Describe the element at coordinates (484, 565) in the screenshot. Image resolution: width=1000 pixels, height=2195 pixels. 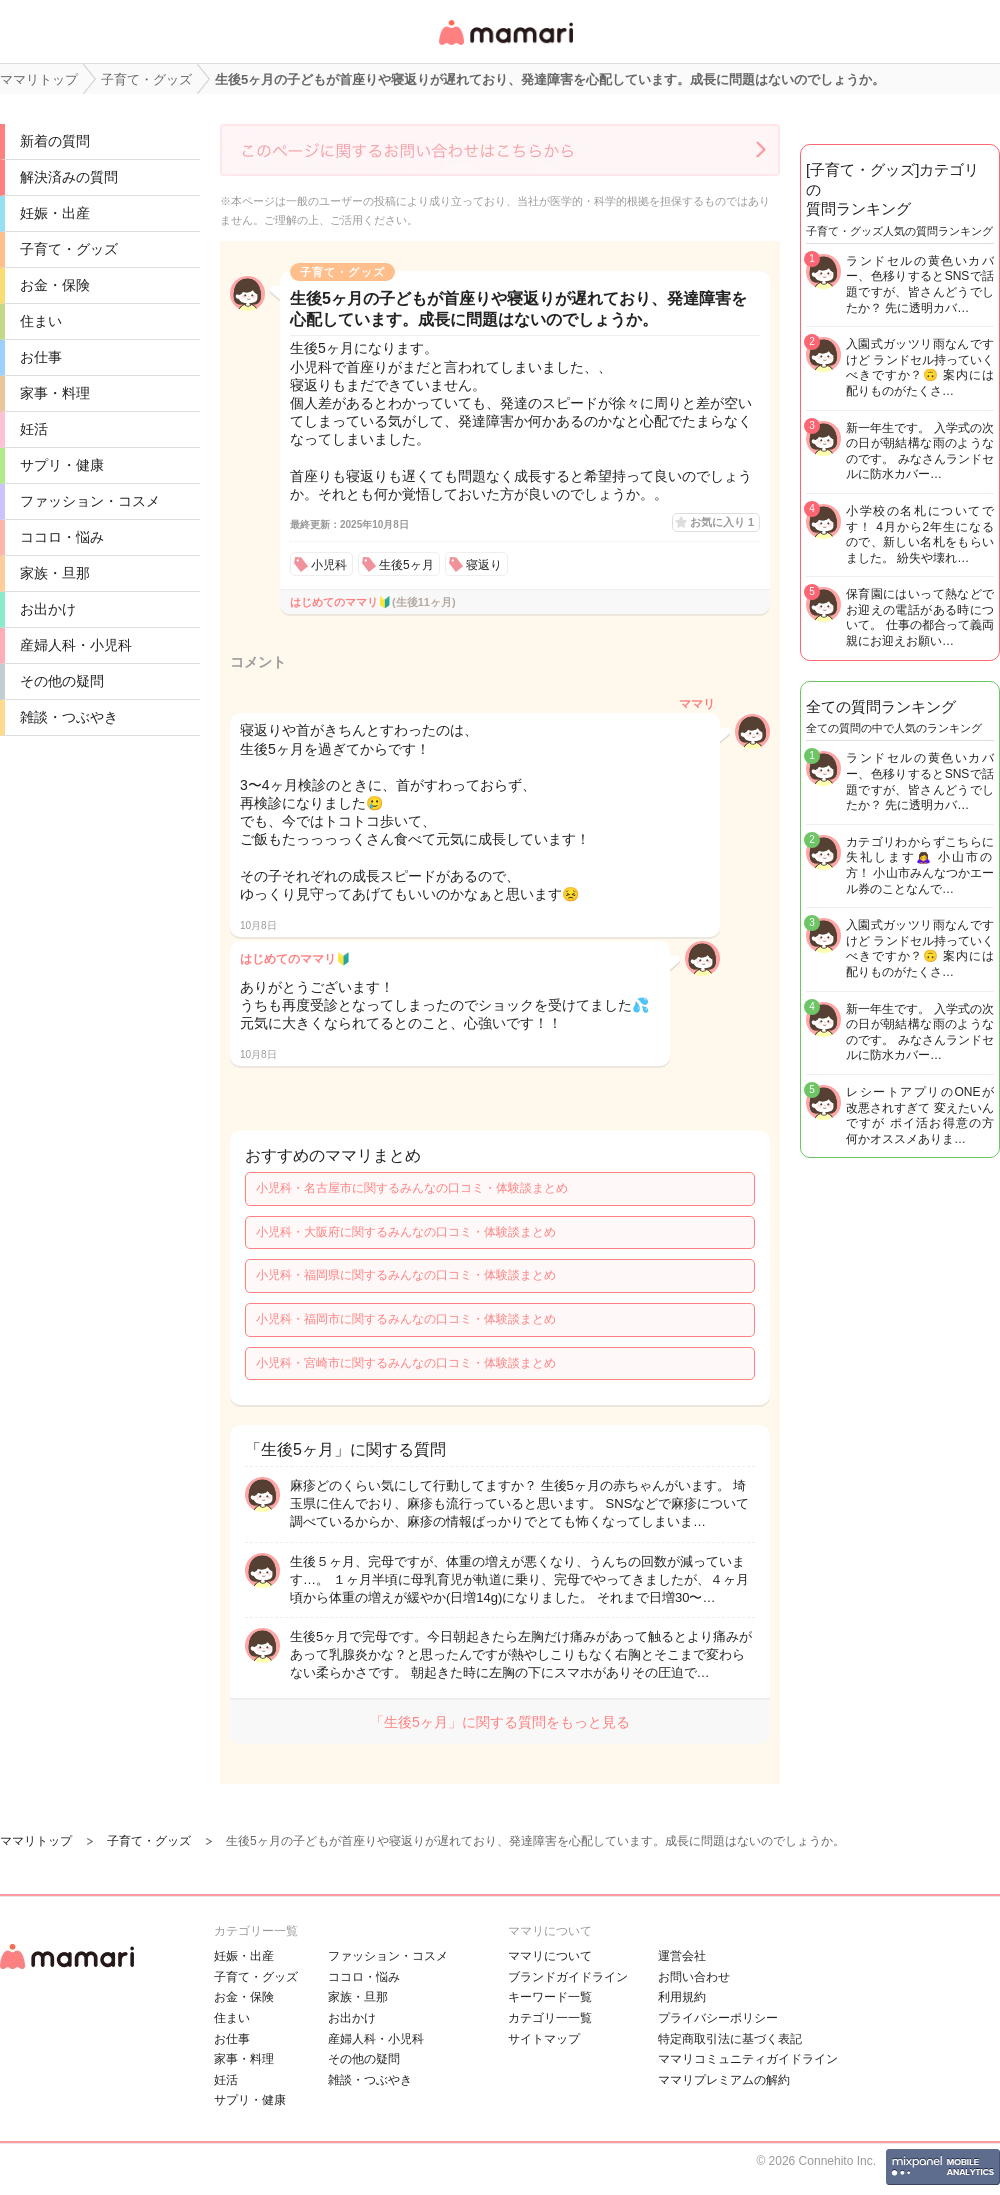
I see `寝返り` at that location.